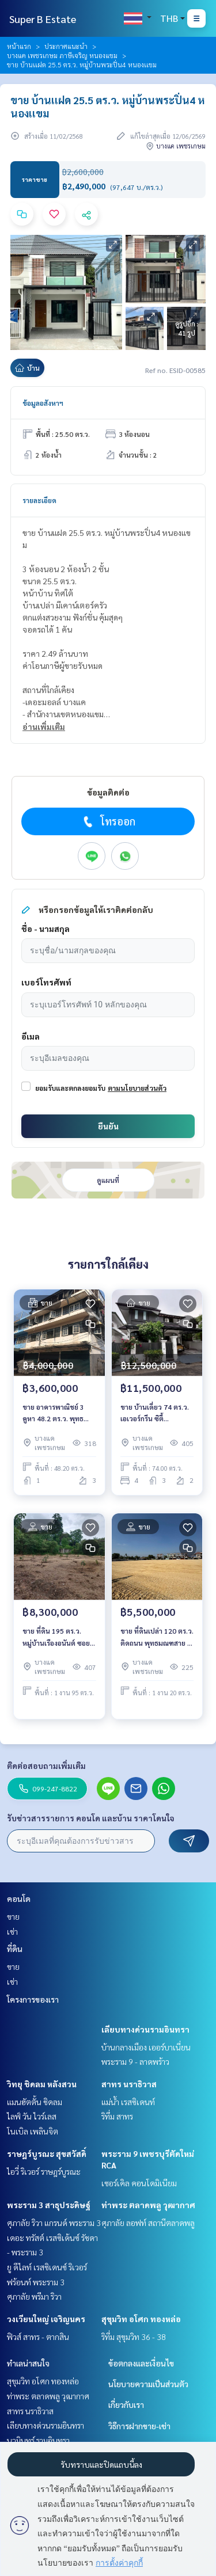 This screenshot has height=2576, width=216. I want to click on วิธีการฝากขาย-เช่า, so click(139, 2426).